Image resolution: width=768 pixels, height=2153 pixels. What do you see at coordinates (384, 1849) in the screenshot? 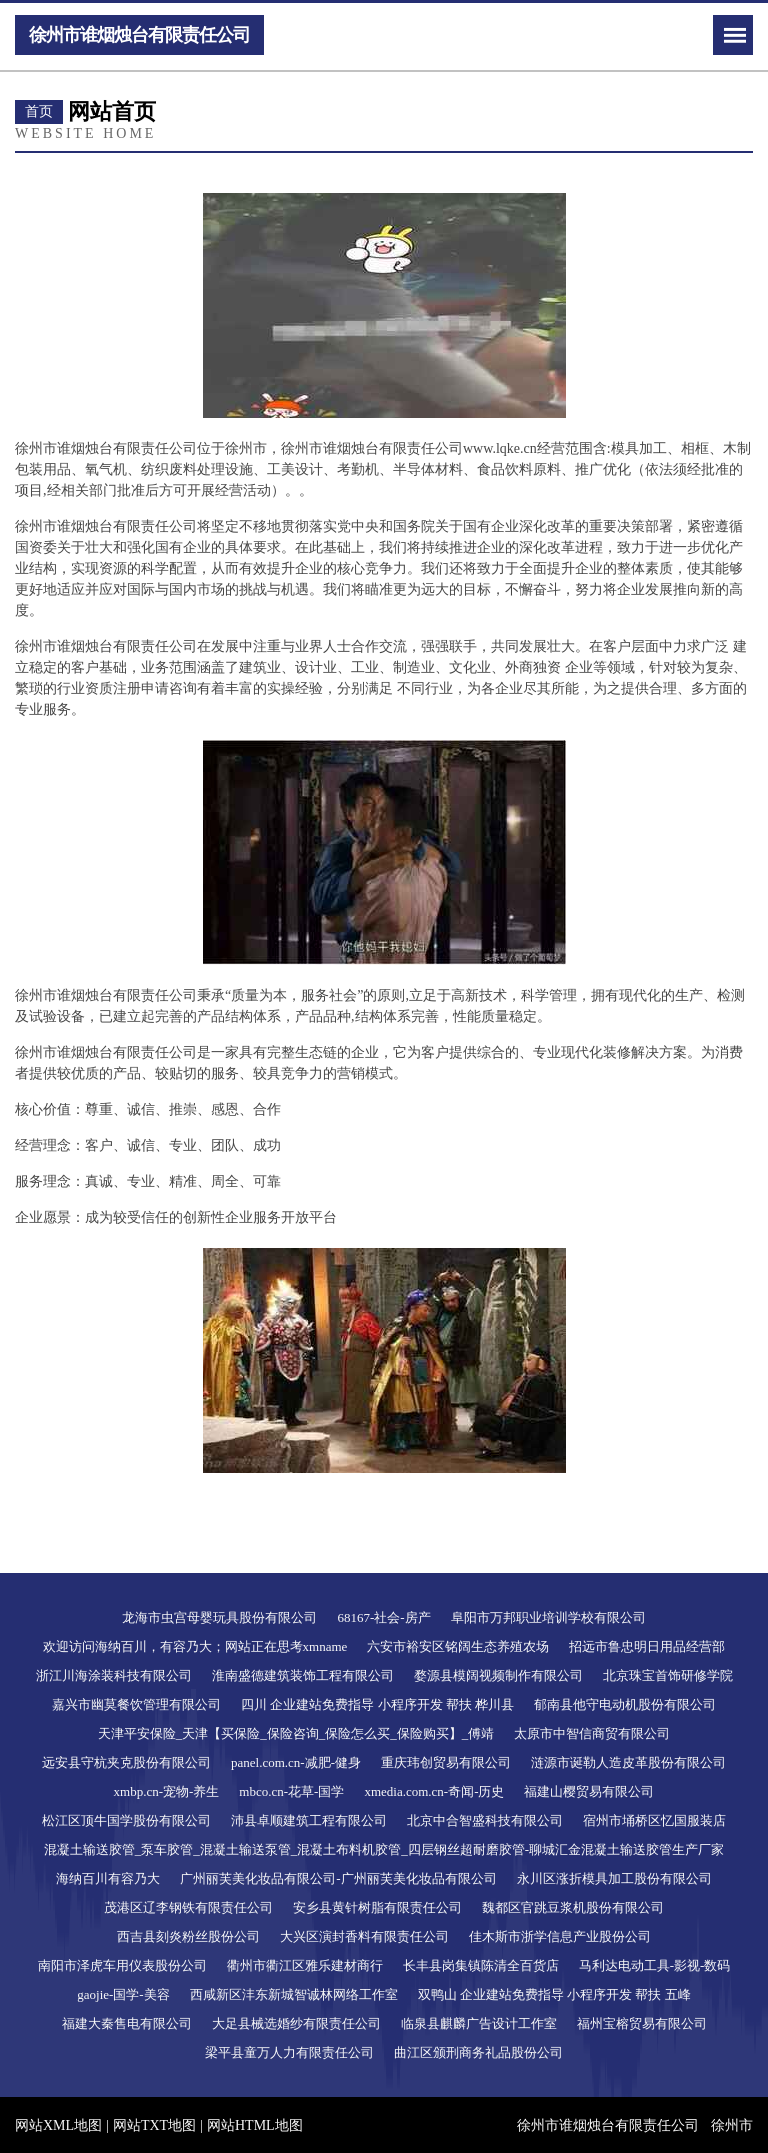
I see `混凝土输送胶管_泵车胶管_混凝土输送泵管_混凝土布料机胶管_四层钢丝超耐磨胶管-聊城汇金混凝土输送胶管生产厂家` at bounding box center [384, 1849].